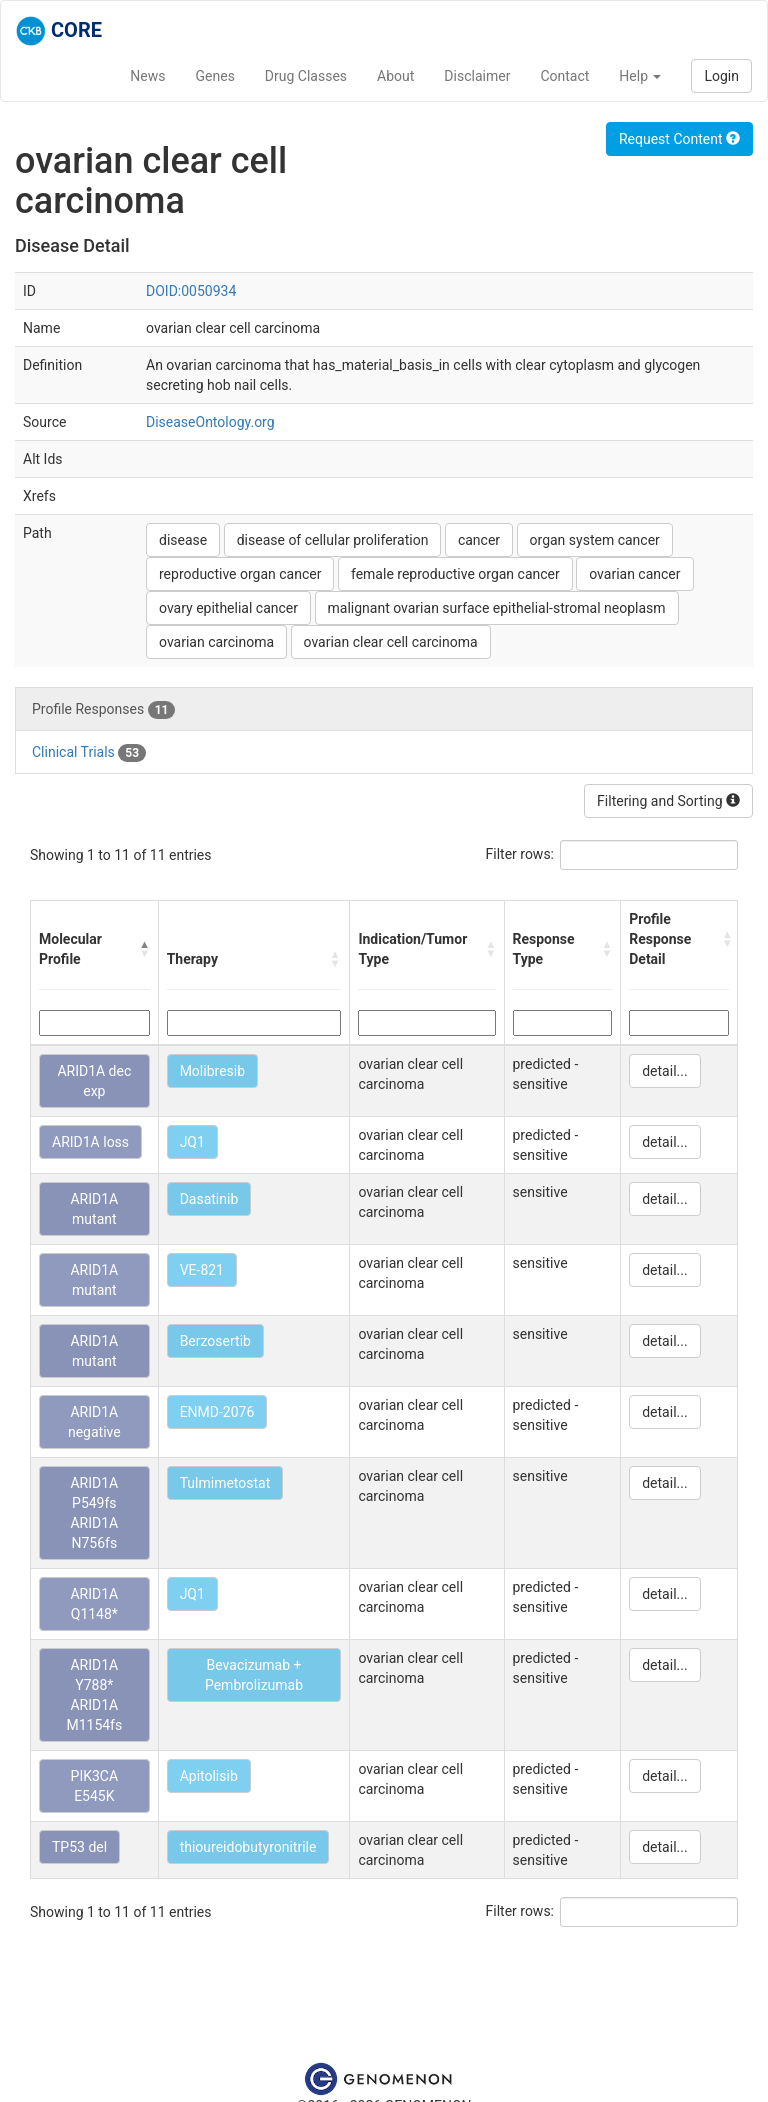  I want to click on Contact, so click(564, 76).